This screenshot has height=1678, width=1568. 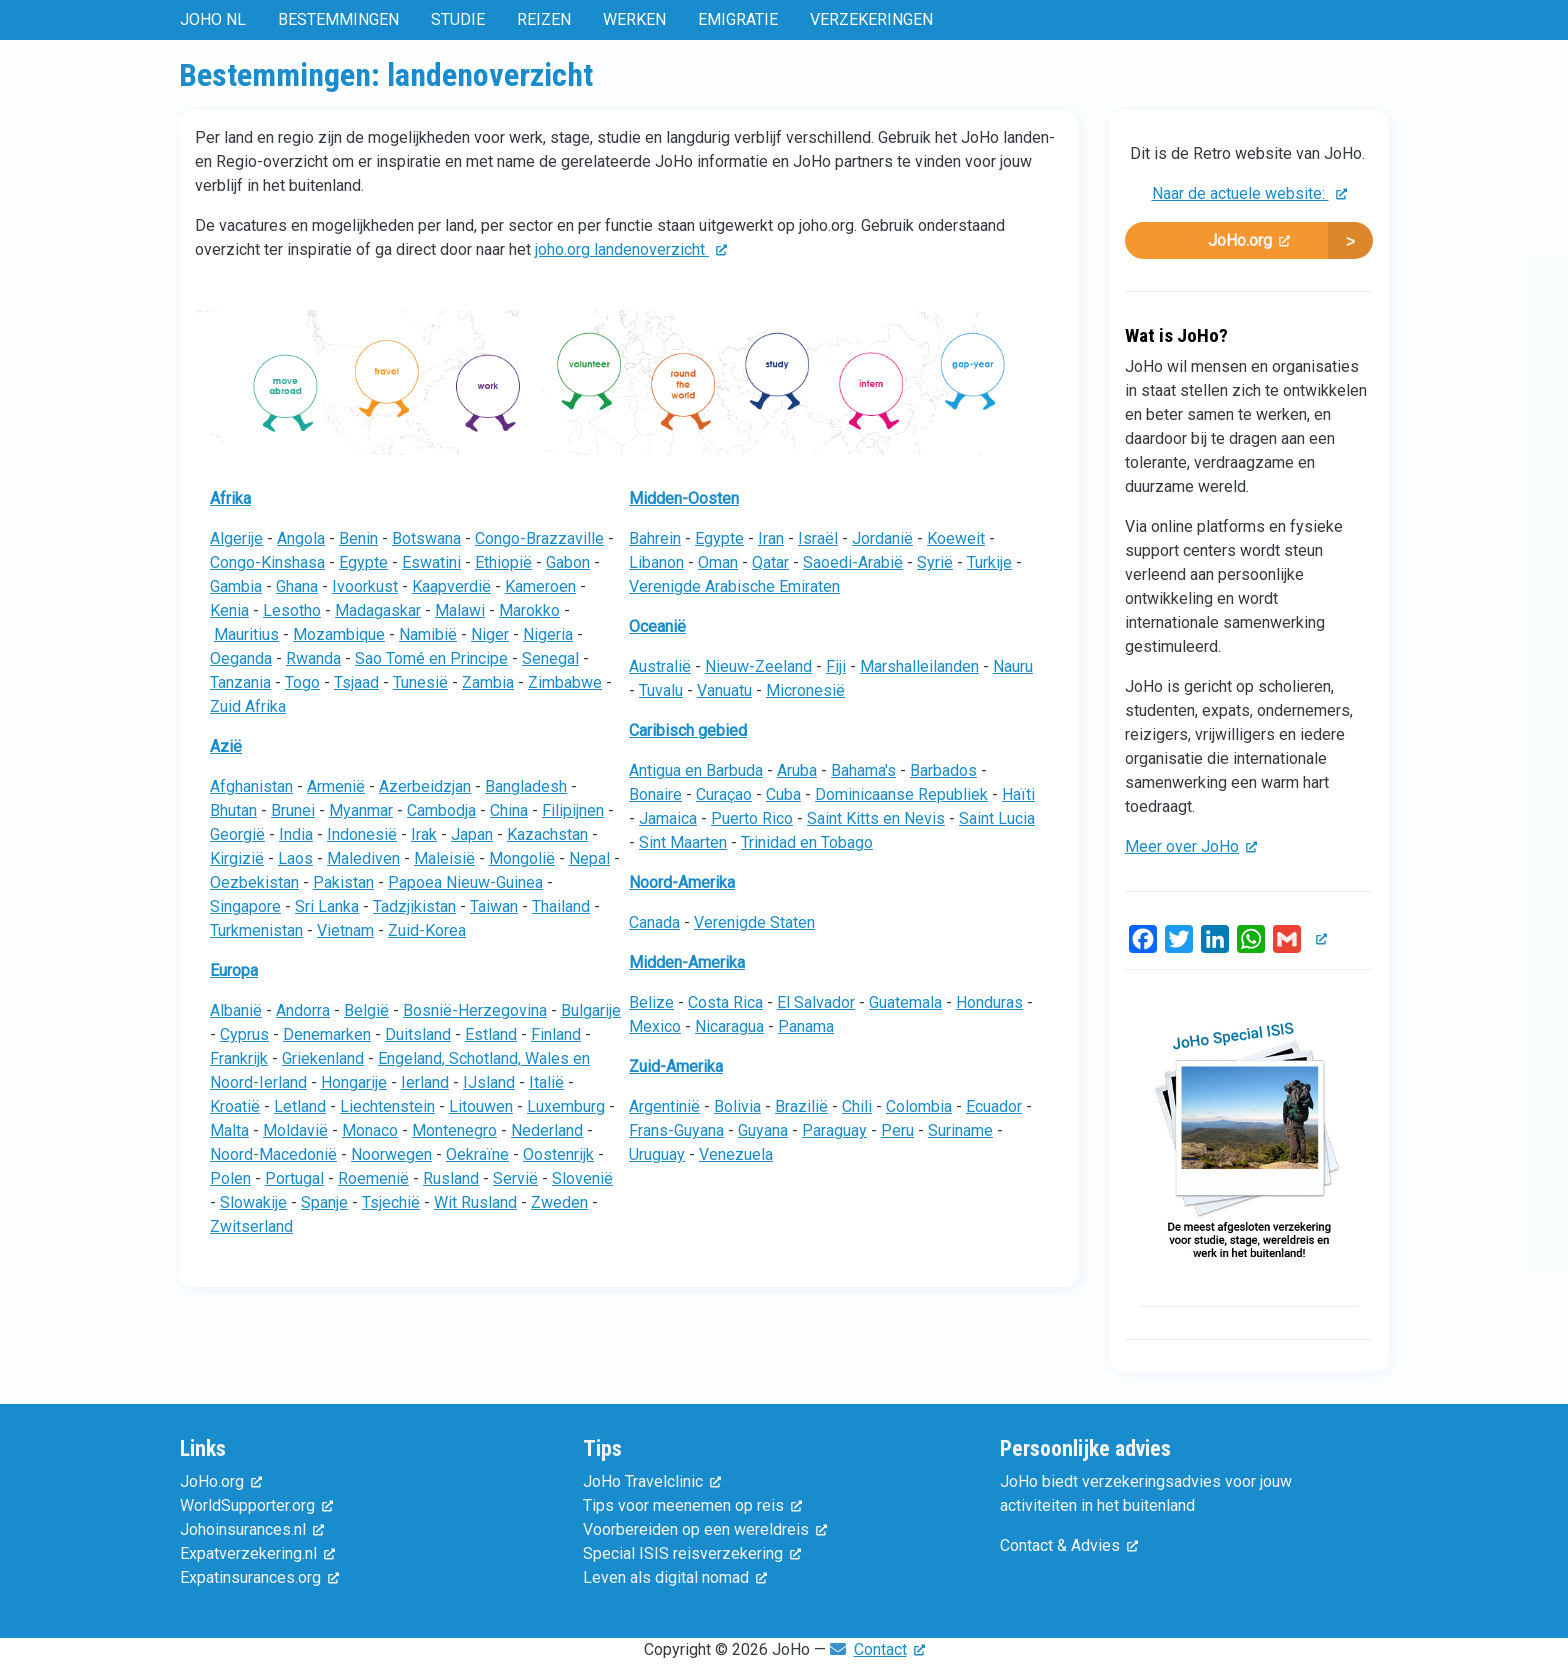 I want to click on Filipijnen, so click(x=573, y=810).